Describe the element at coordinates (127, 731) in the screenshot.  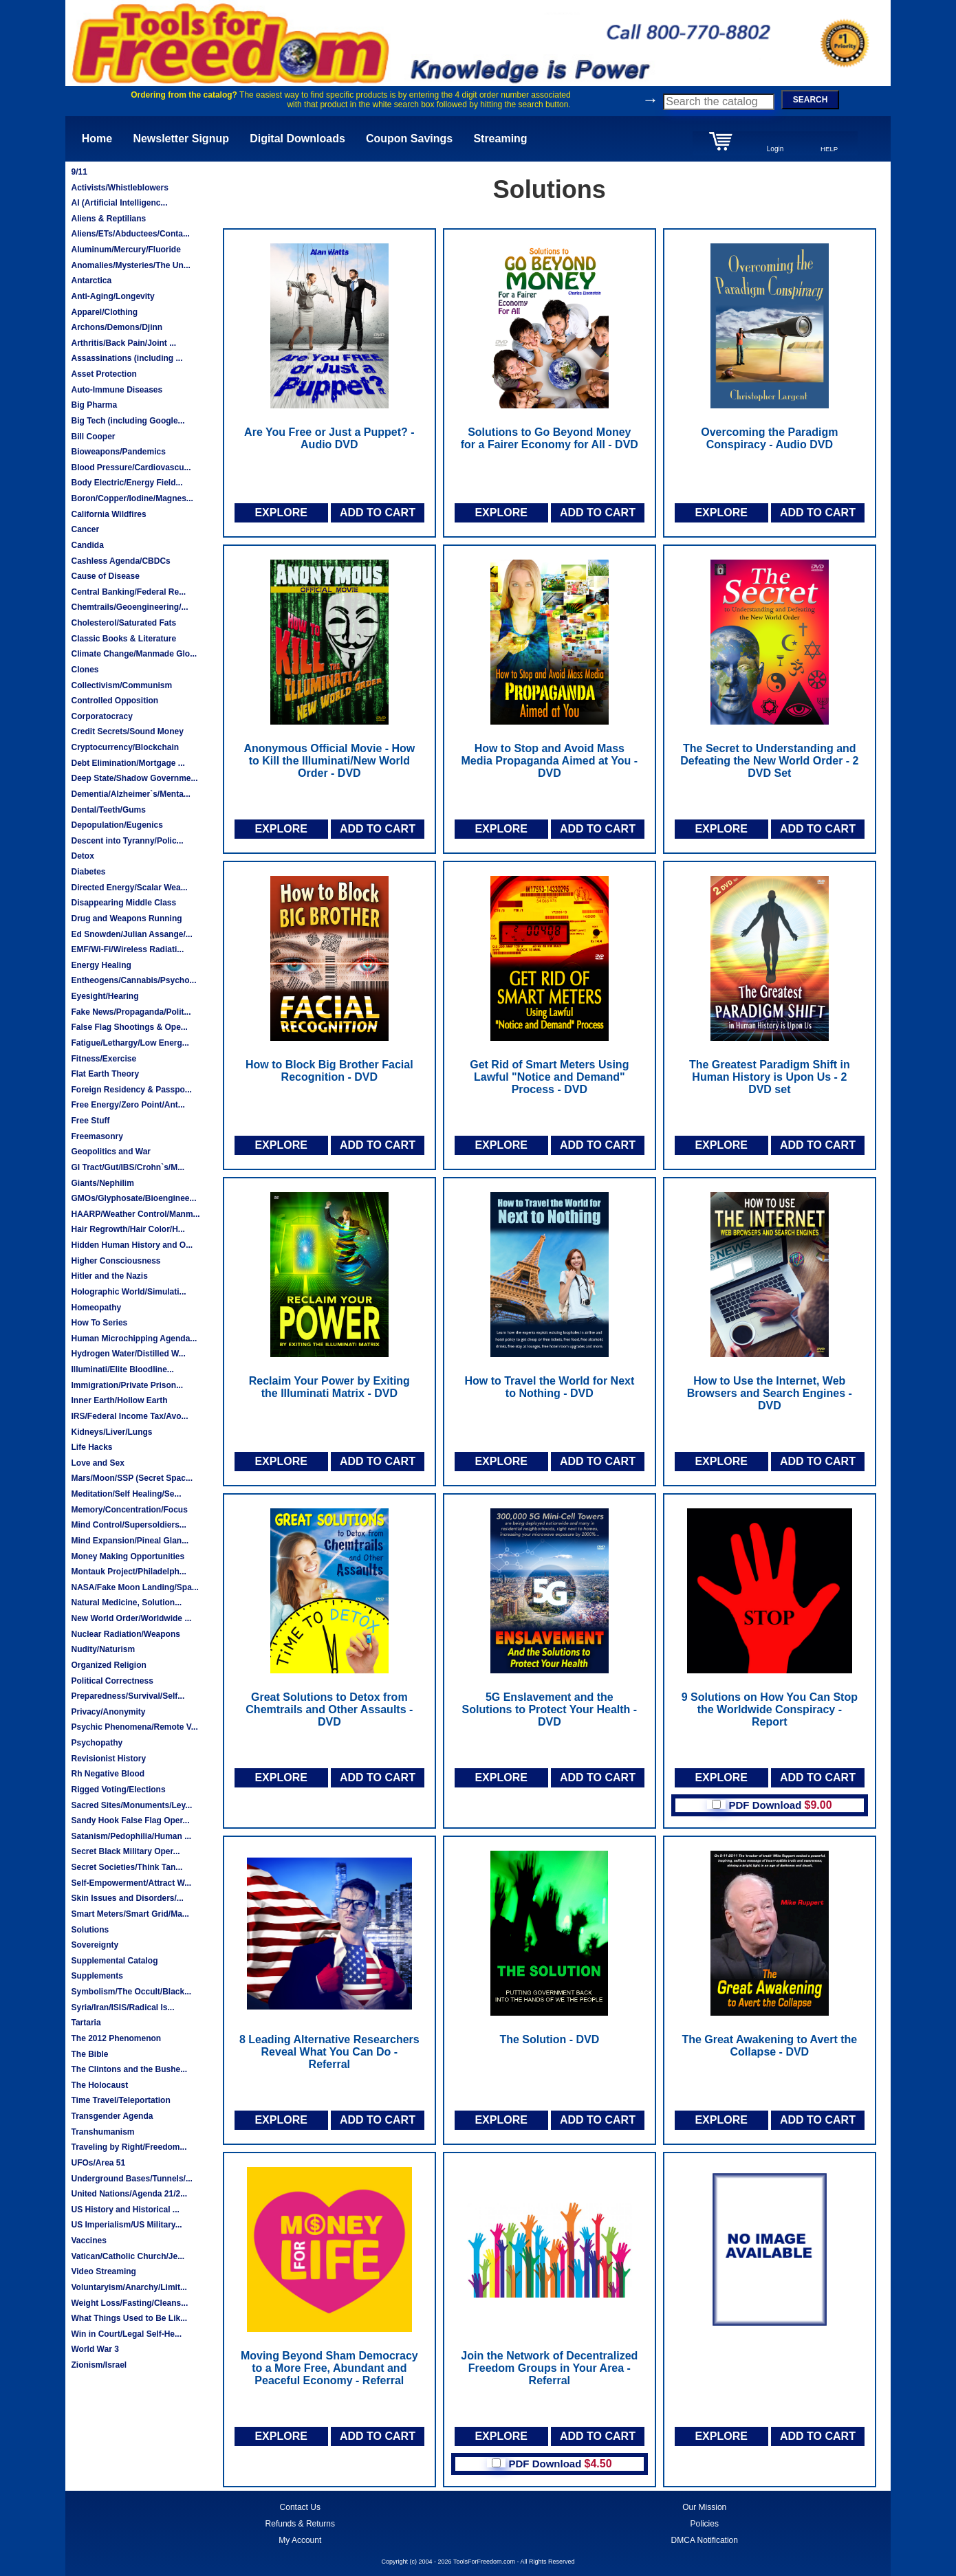
I see `Credit Secrets/Sound Money` at that location.